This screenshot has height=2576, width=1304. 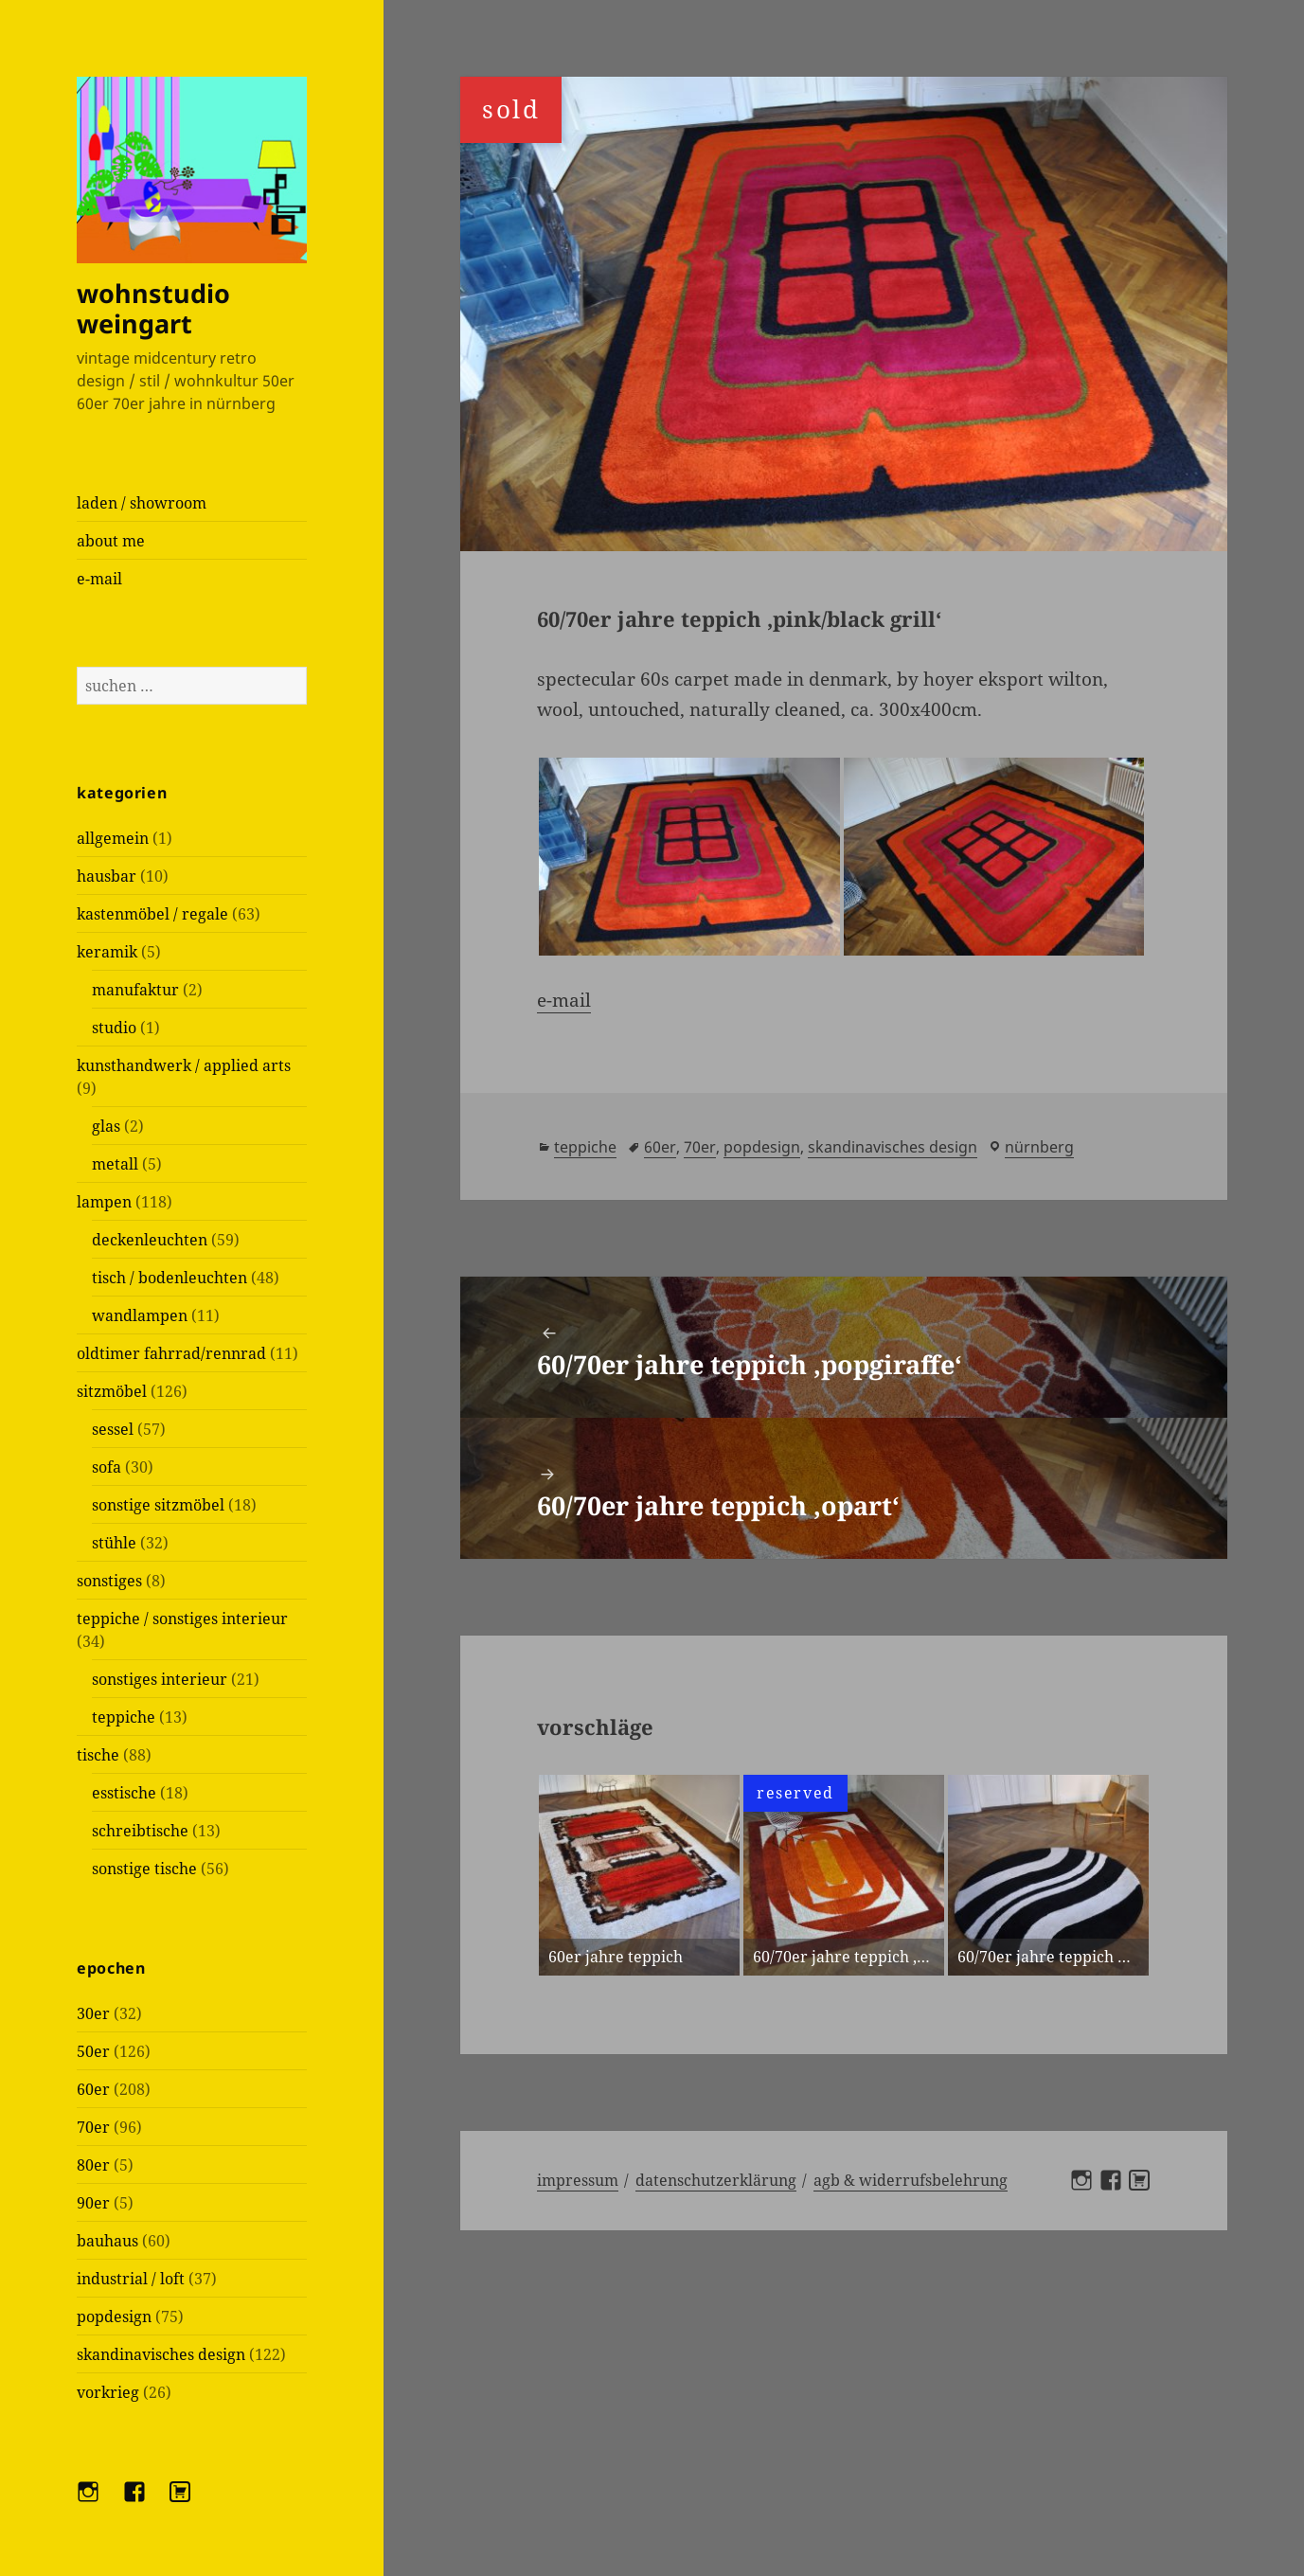 I want to click on wandlampen, so click(x=140, y=1315).